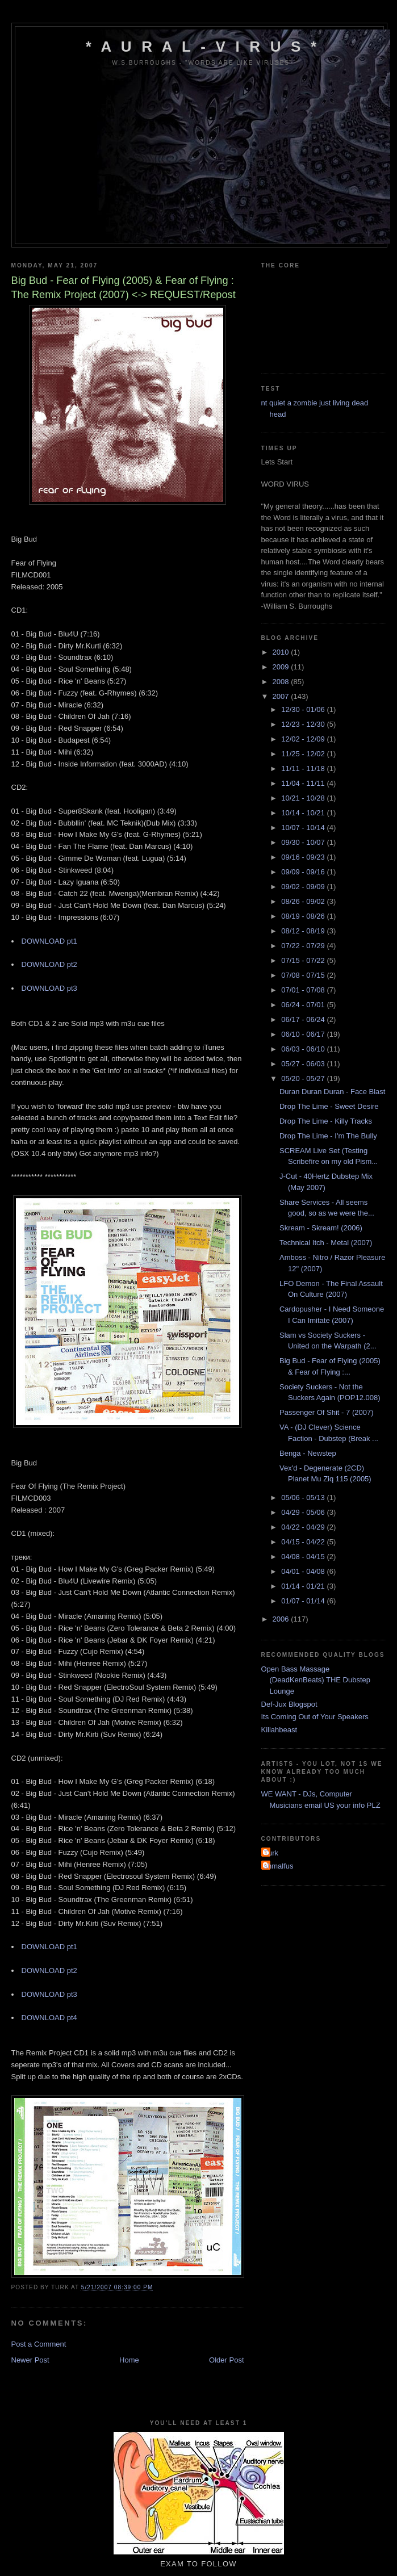 The image size is (397, 2576). Describe the element at coordinates (203, 46) in the screenshot. I see `* A u r a l - V i r u s *` at that location.